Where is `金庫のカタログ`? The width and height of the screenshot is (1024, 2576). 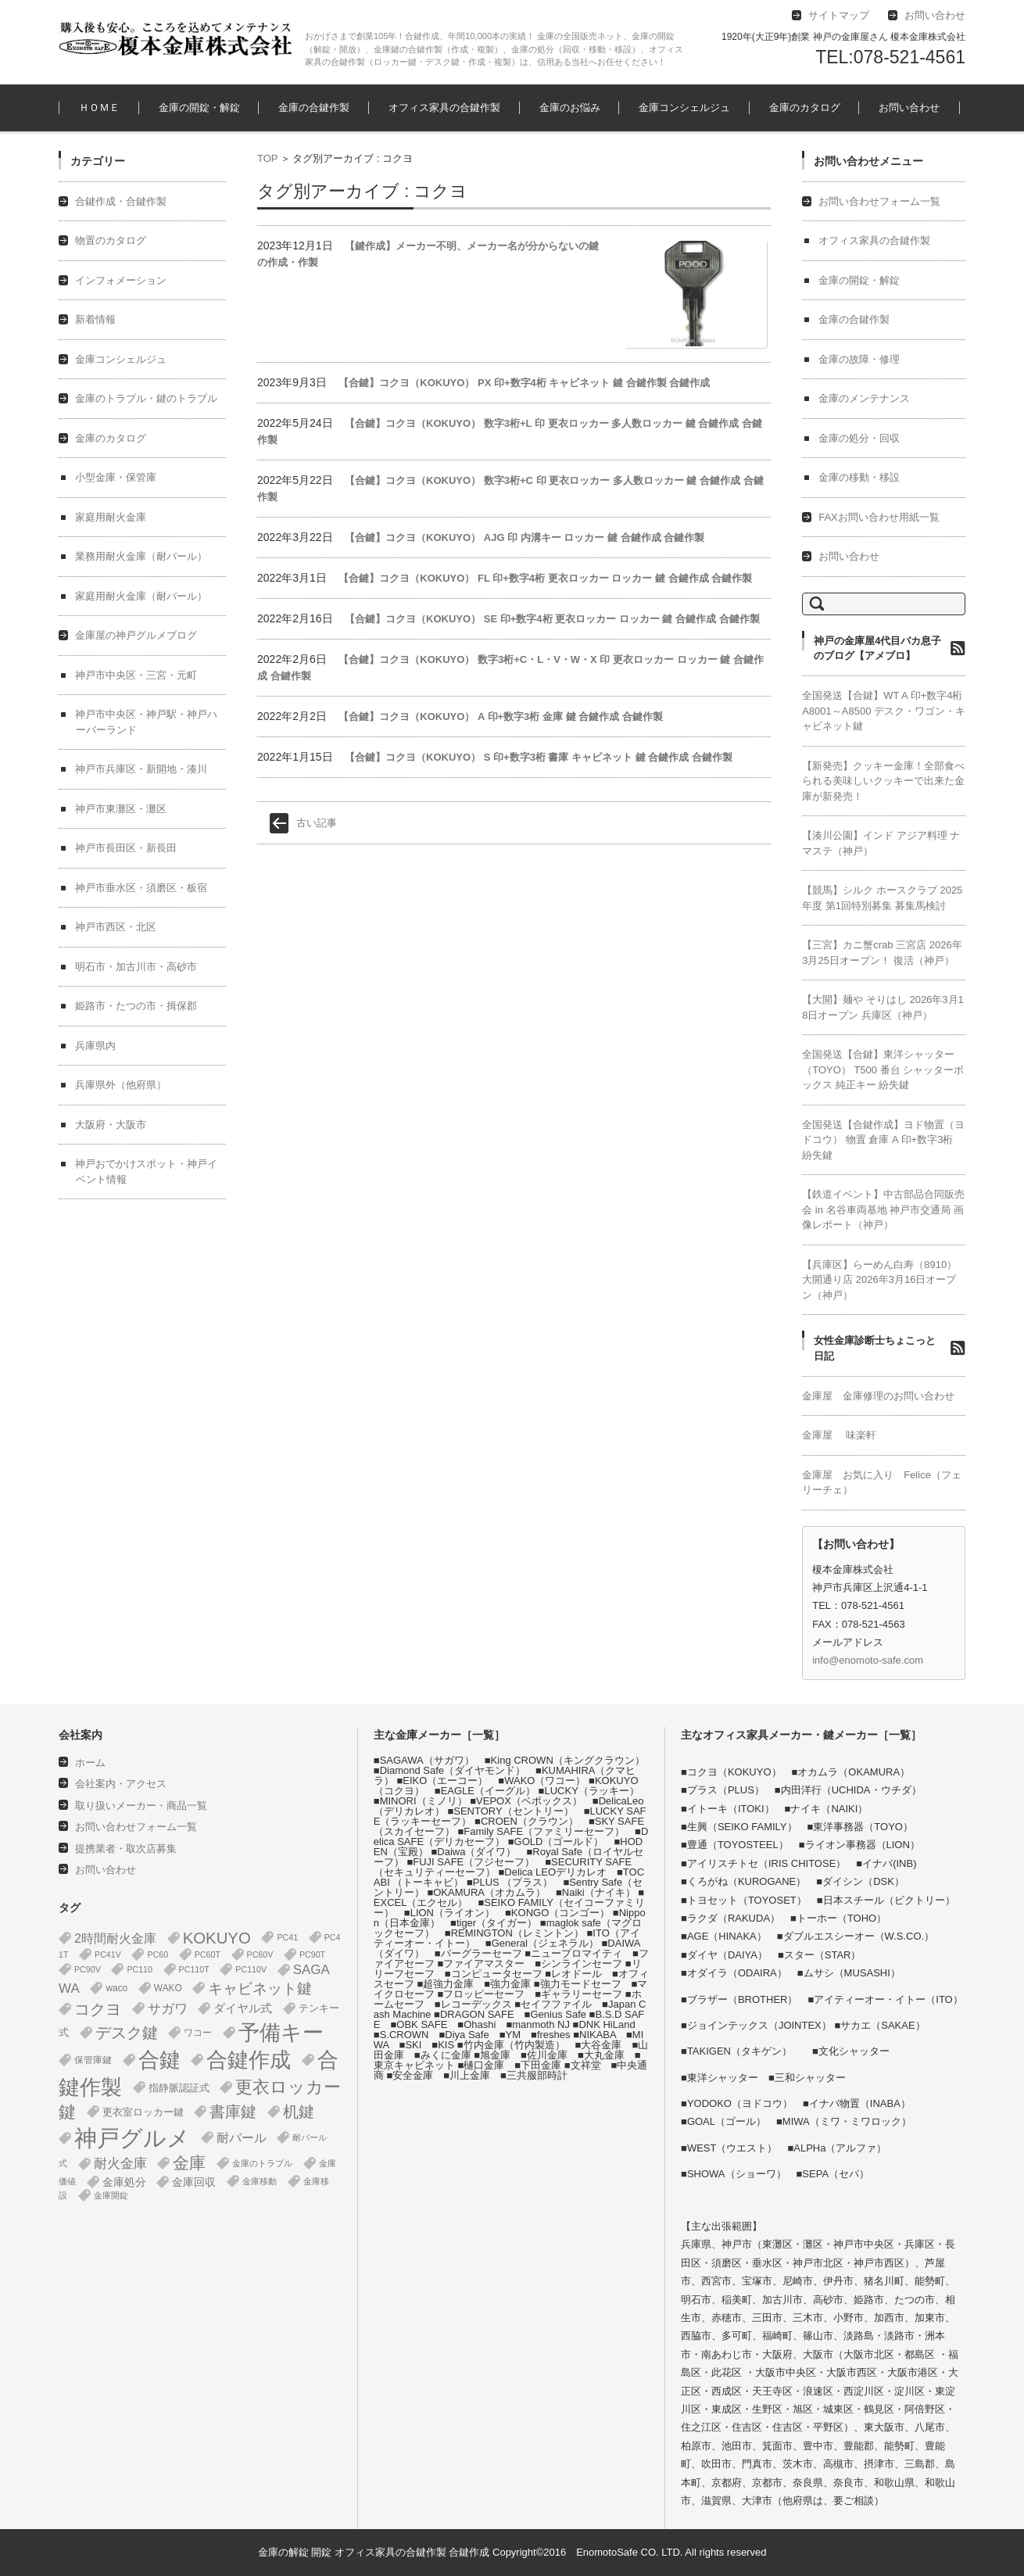 金庫のカタログ is located at coordinates (804, 107).